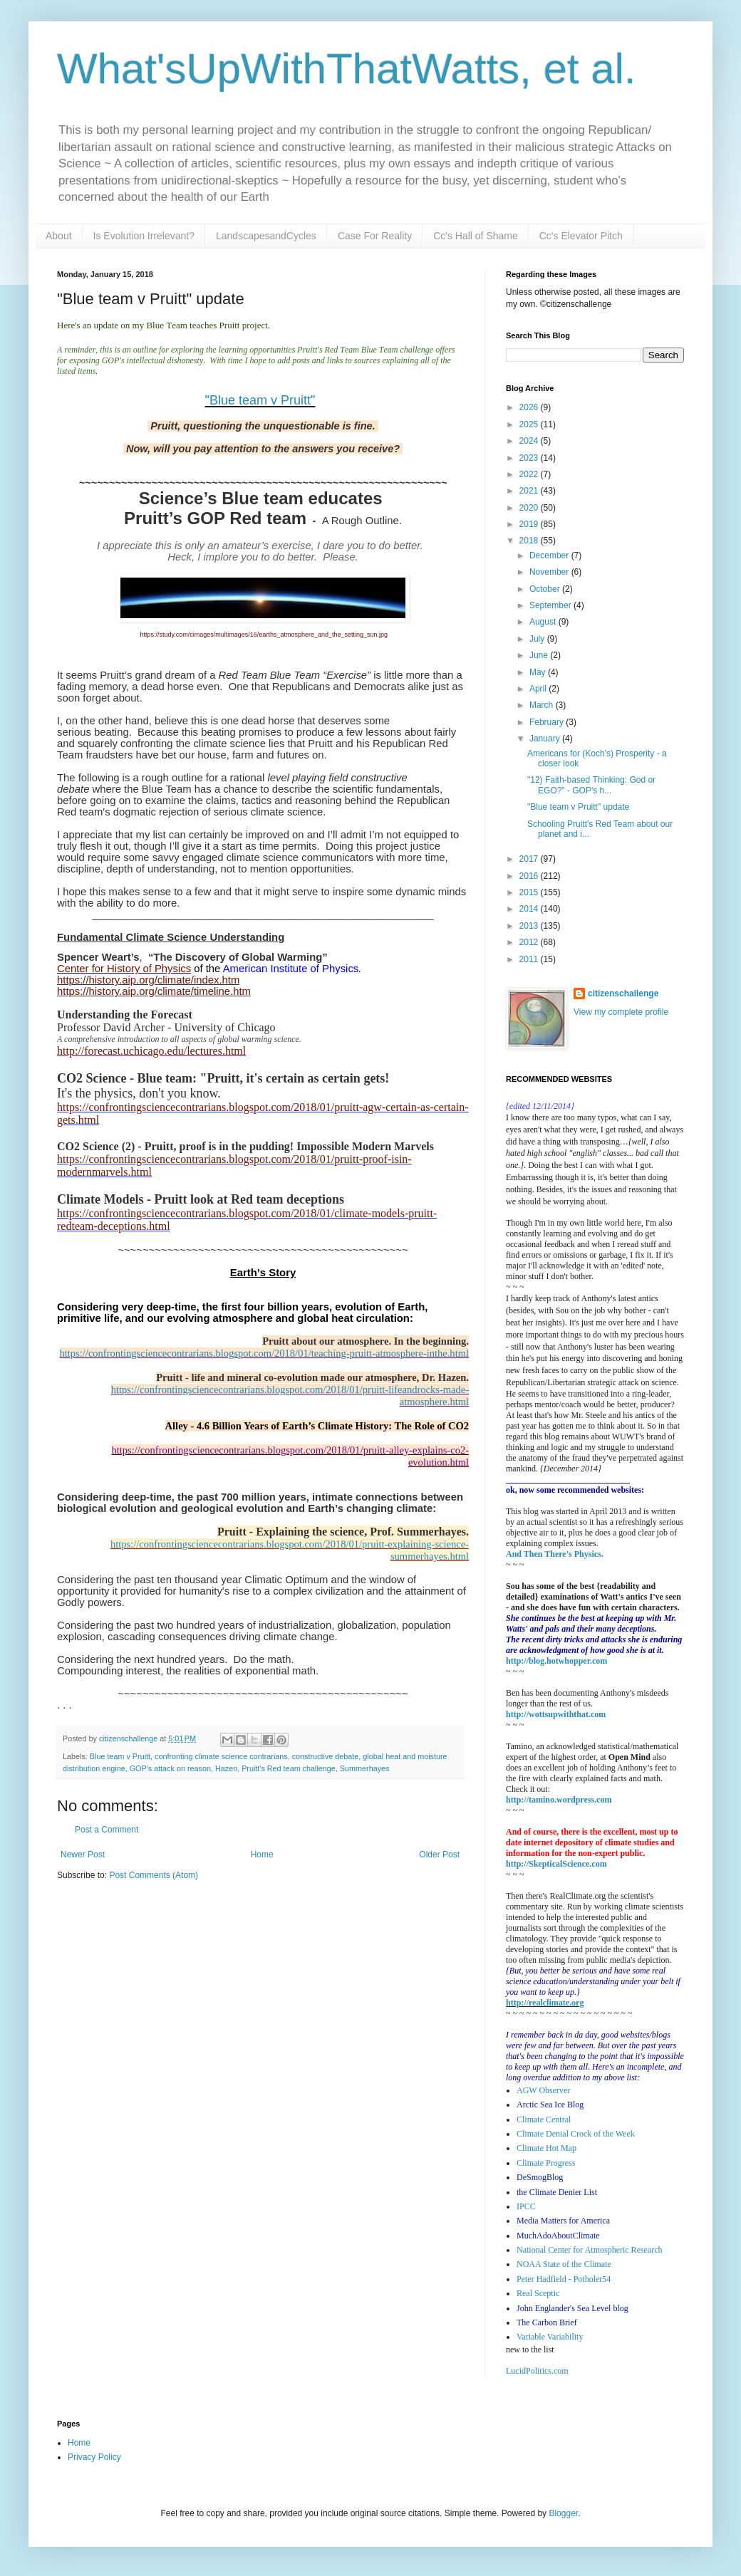  What do you see at coordinates (563, 2513) in the screenshot?
I see `Blogger` at bounding box center [563, 2513].